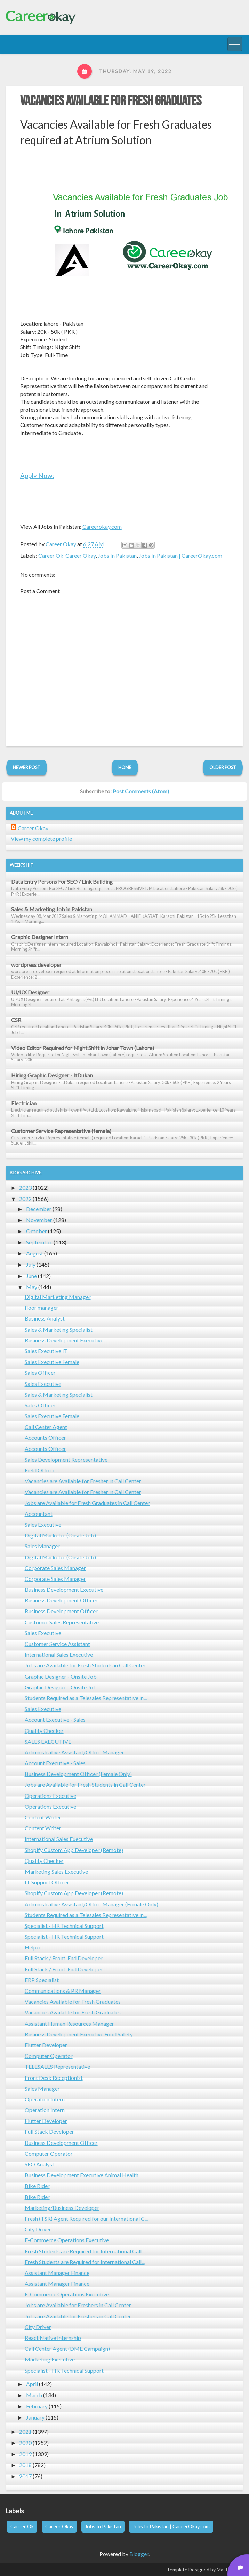 This screenshot has width=249, height=2576. What do you see at coordinates (86, 2218) in the screenshot?
I see `Fresh (TSR) Agent Required for our International C...` at bounding box center [86, 2218].